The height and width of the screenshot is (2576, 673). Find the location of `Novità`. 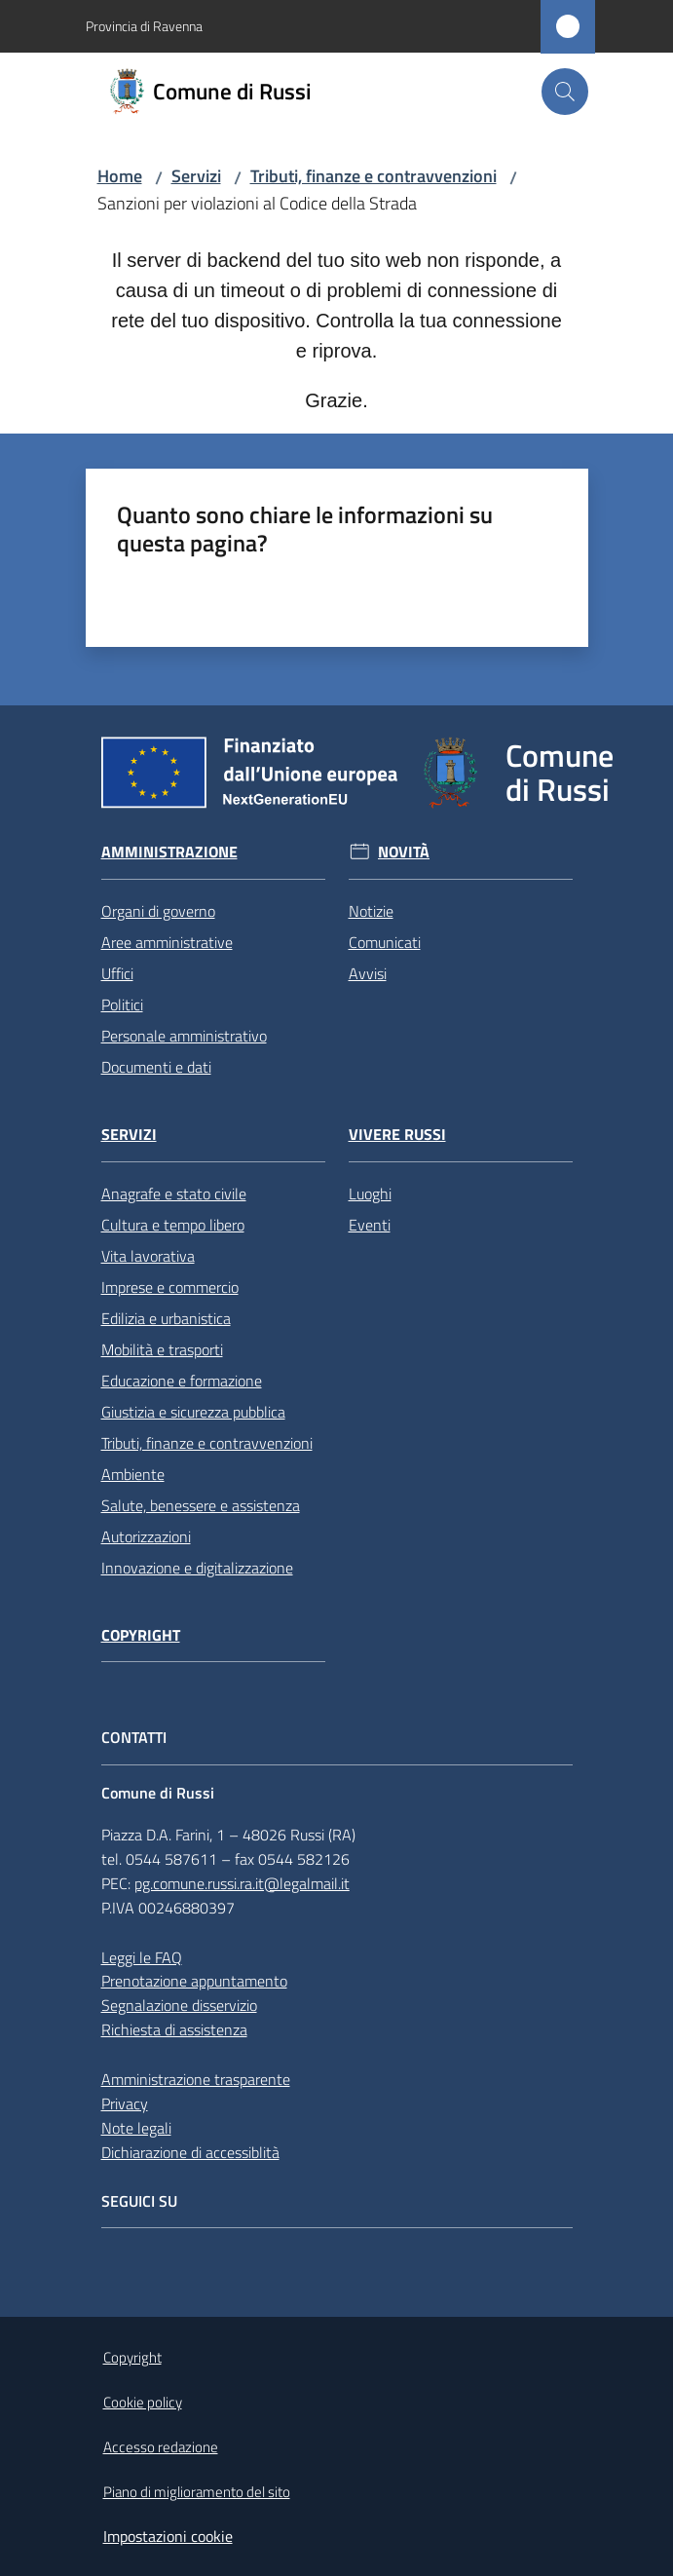

Novità is located at coordinates (404, 852).